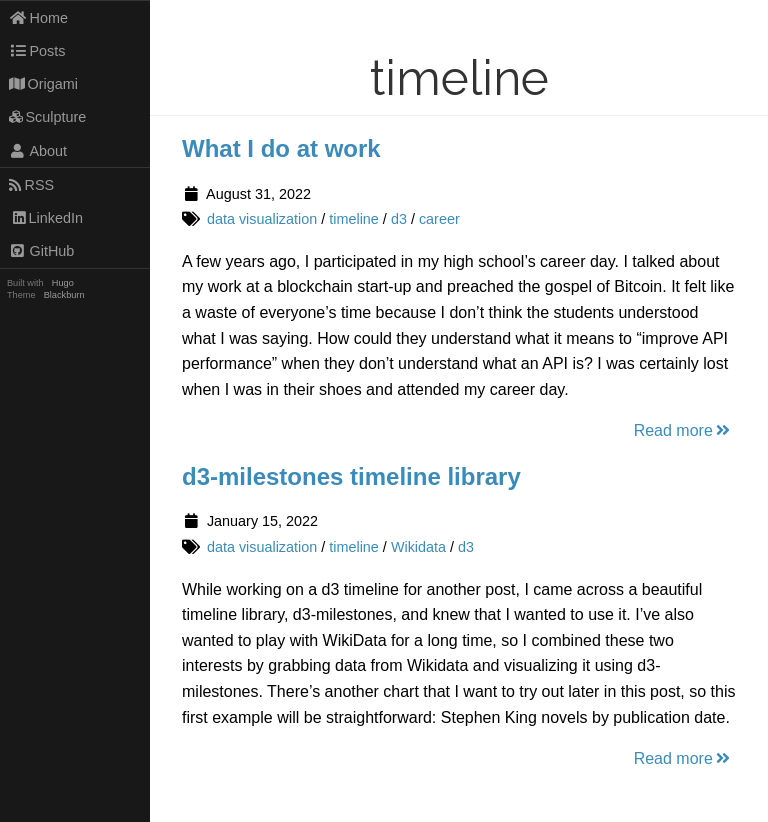  Describe the element at coordinates (37, 51) in the screenshot. I see `Posts` at that location.